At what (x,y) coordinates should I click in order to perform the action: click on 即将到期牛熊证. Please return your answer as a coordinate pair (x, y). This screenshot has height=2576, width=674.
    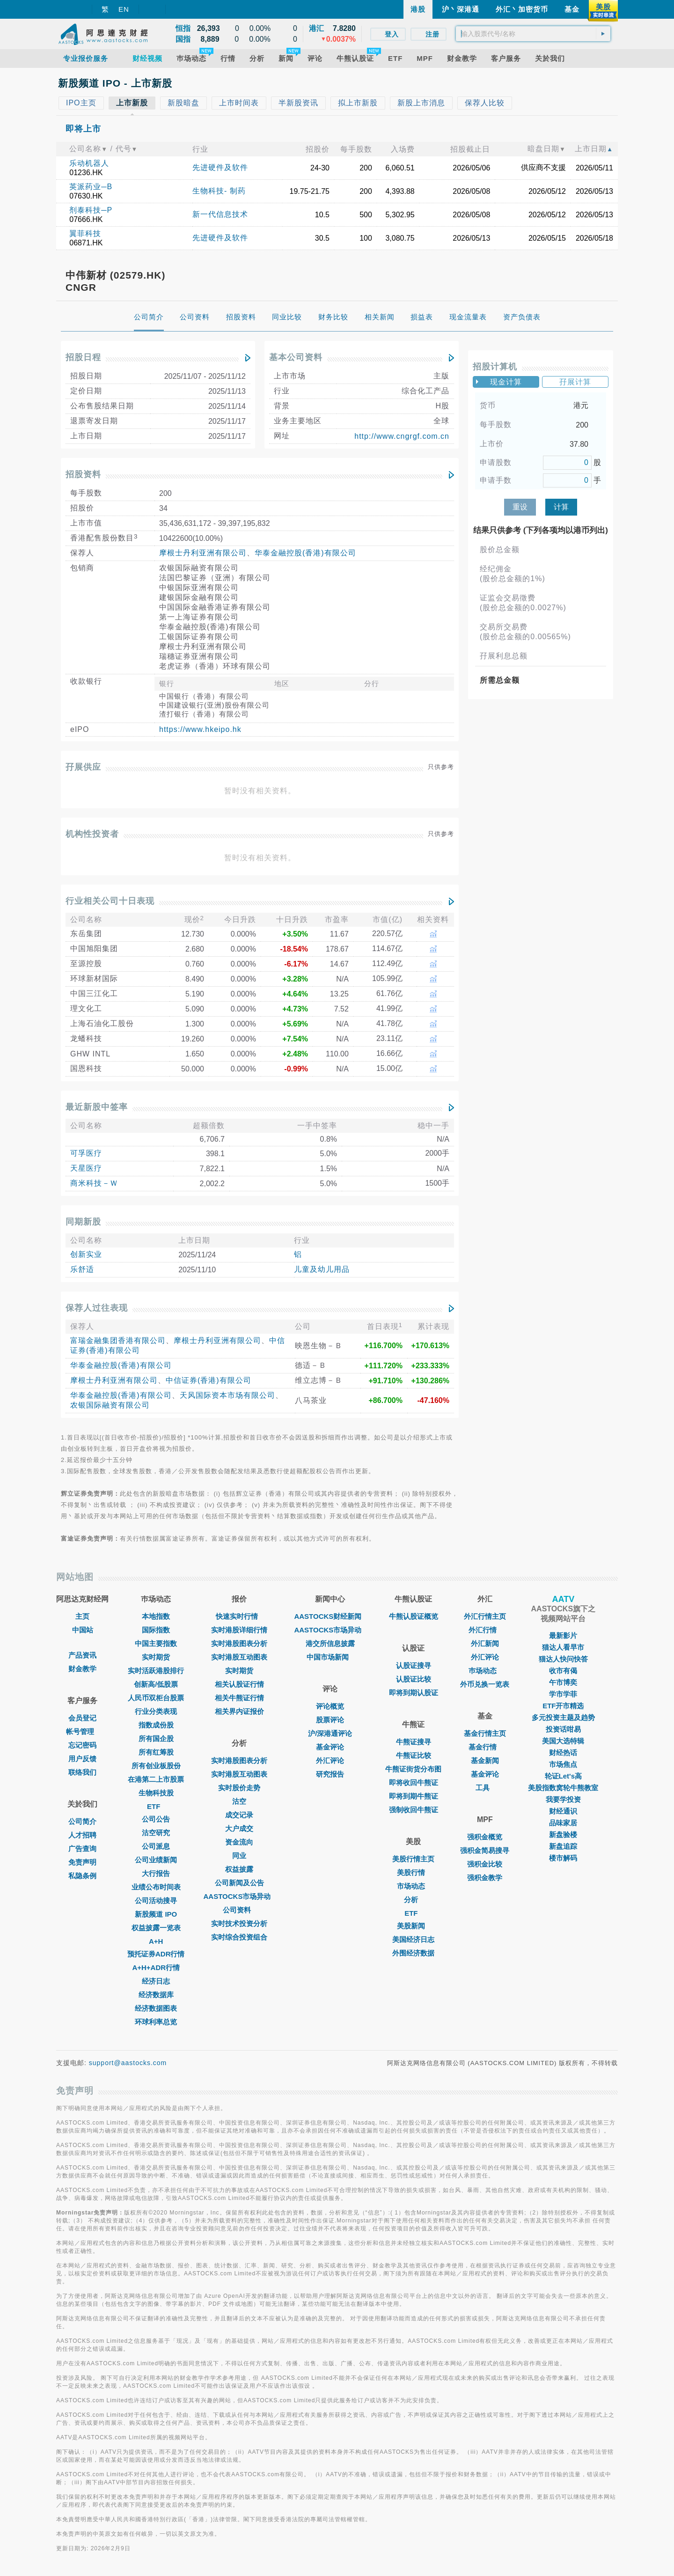
    Looking at the image, I should click on (413, 1796).